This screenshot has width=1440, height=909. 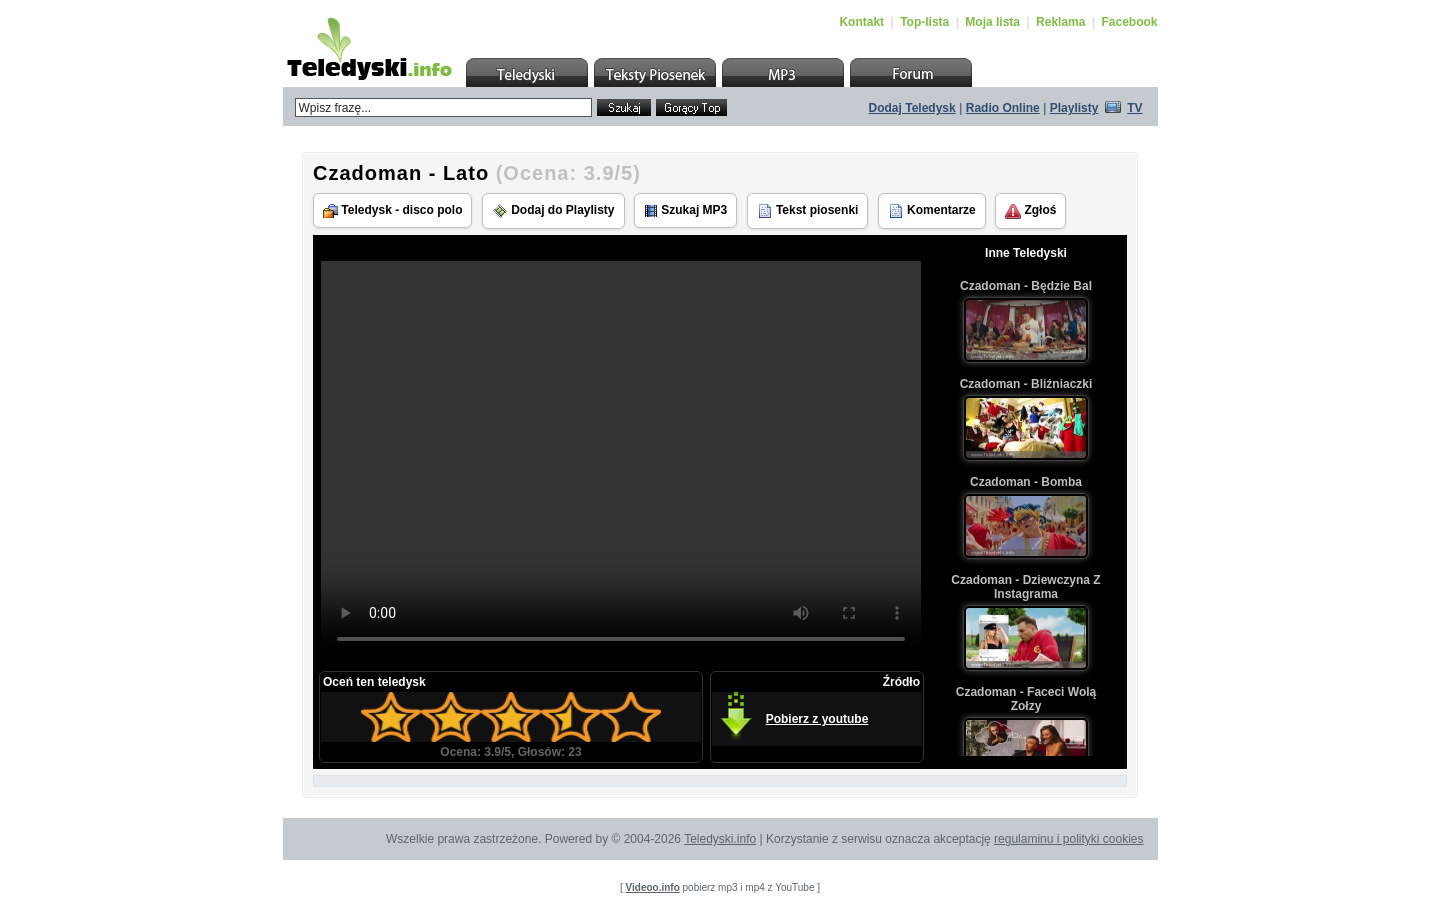 What do you see at coordinates (932, 211) in the screenshot?
I see `Komentarze` at bounding box center [932, 211].